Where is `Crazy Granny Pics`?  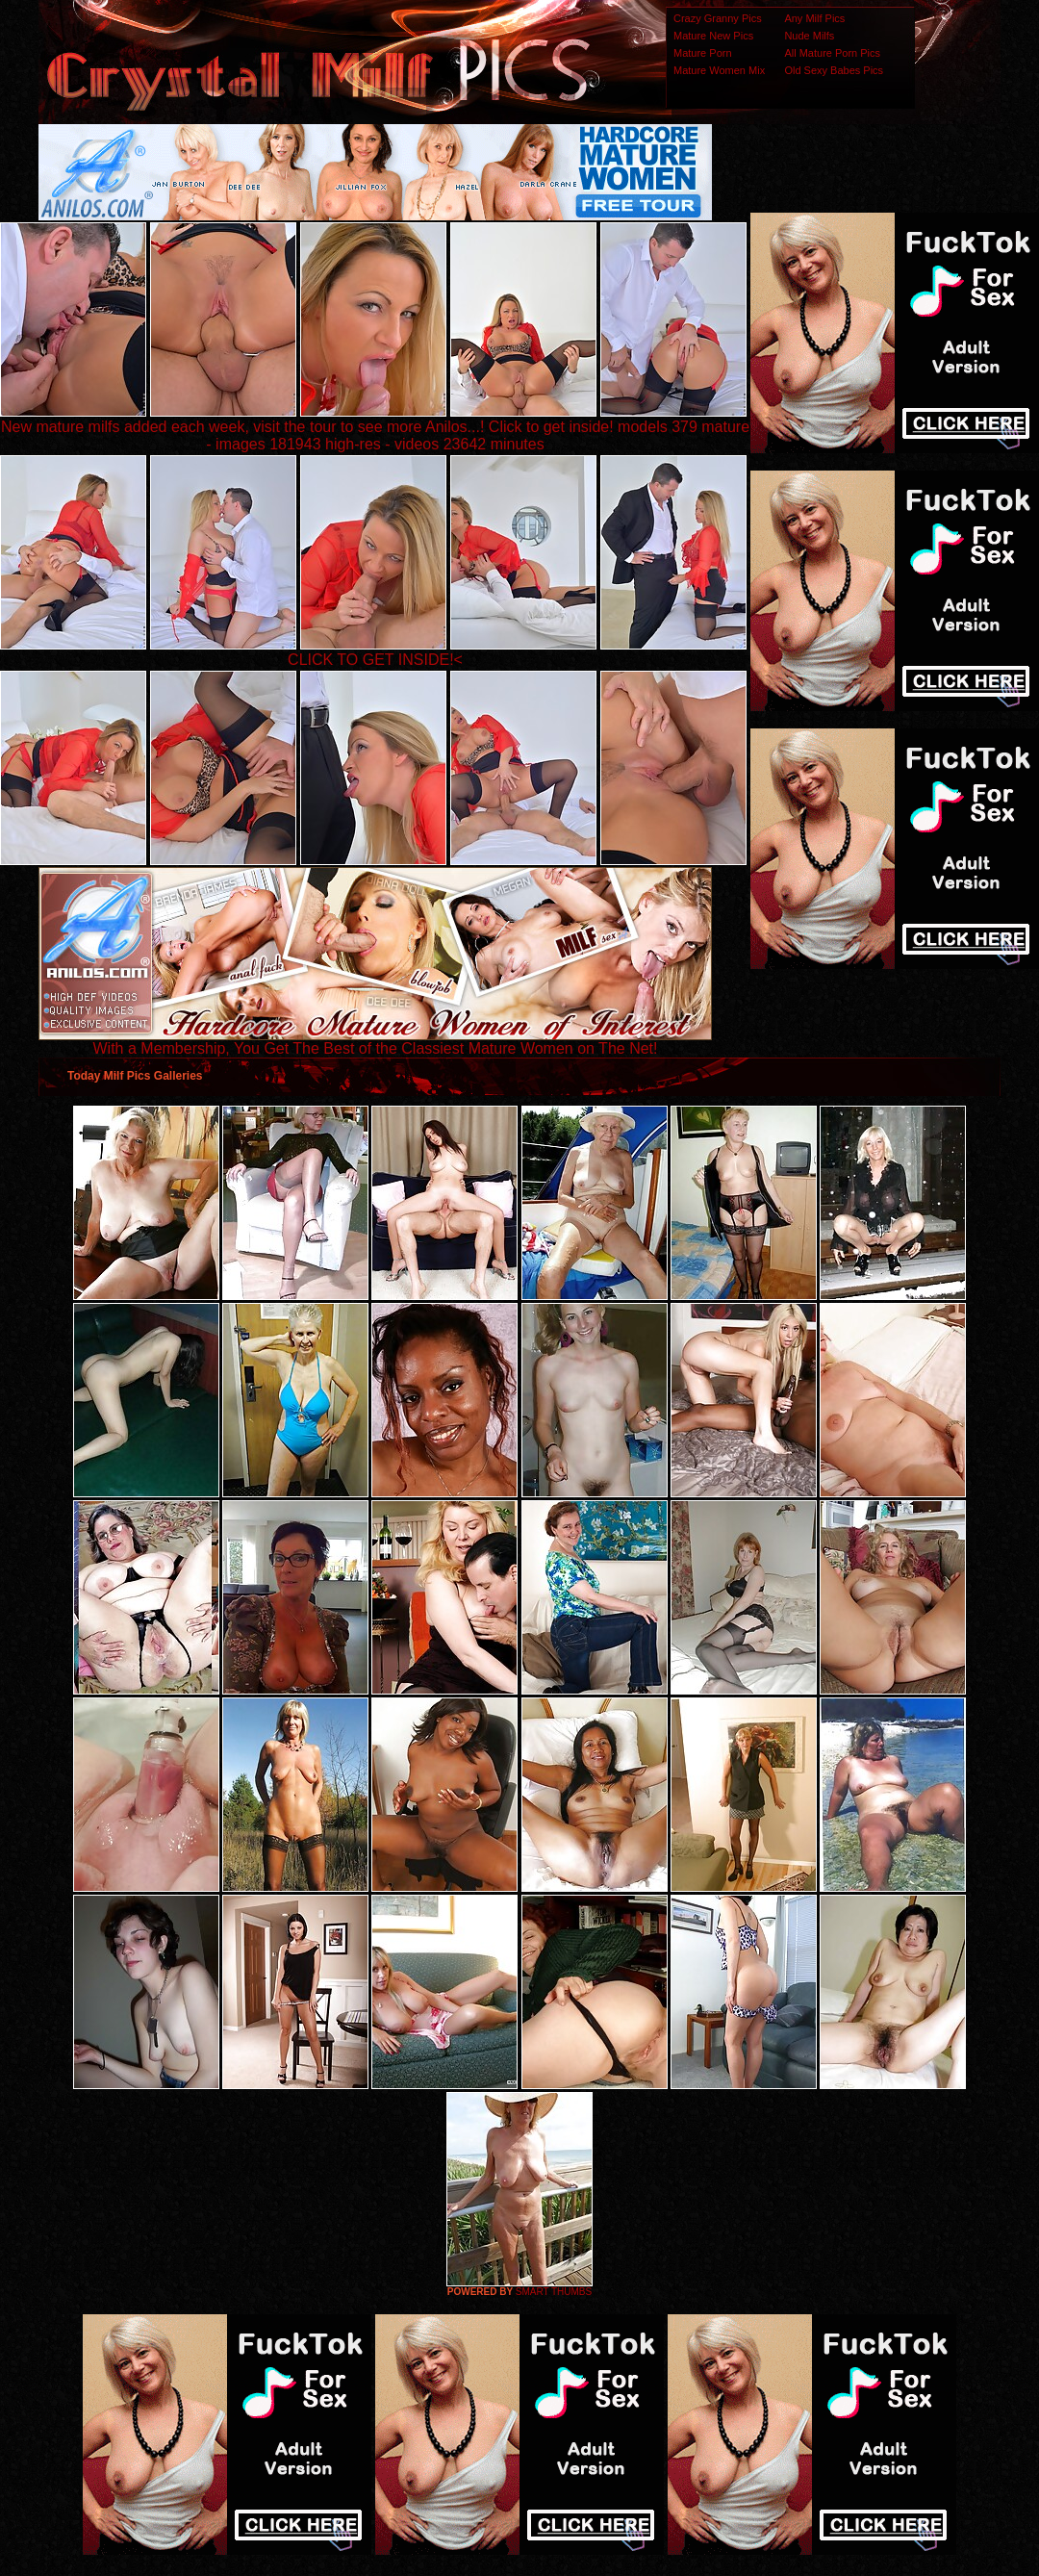
Crazy Granny Pics is located at coordinates (717, 18).